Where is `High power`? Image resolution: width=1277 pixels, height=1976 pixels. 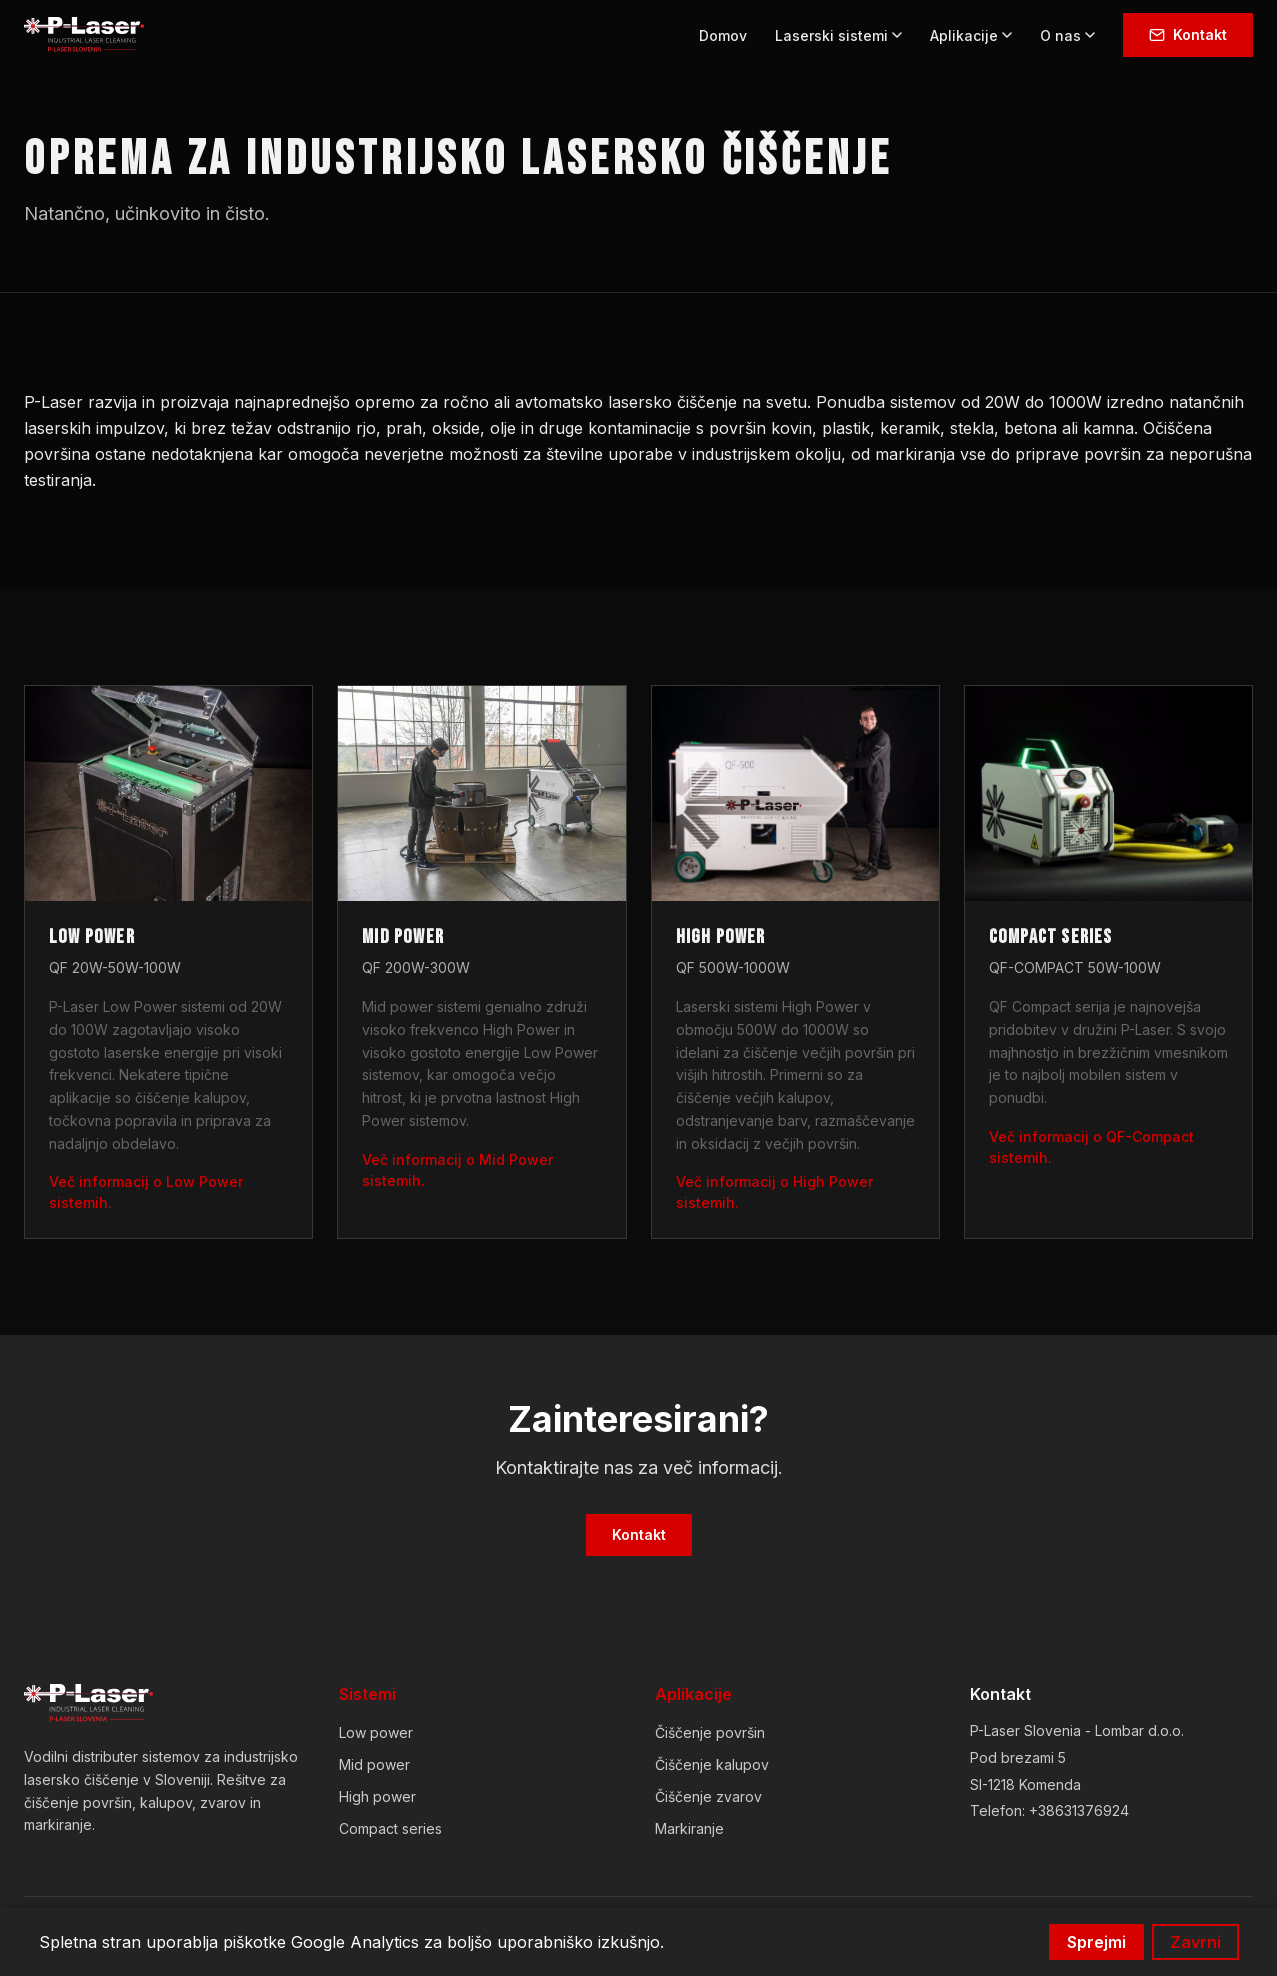 High power is located at coordinates (377, 1796).